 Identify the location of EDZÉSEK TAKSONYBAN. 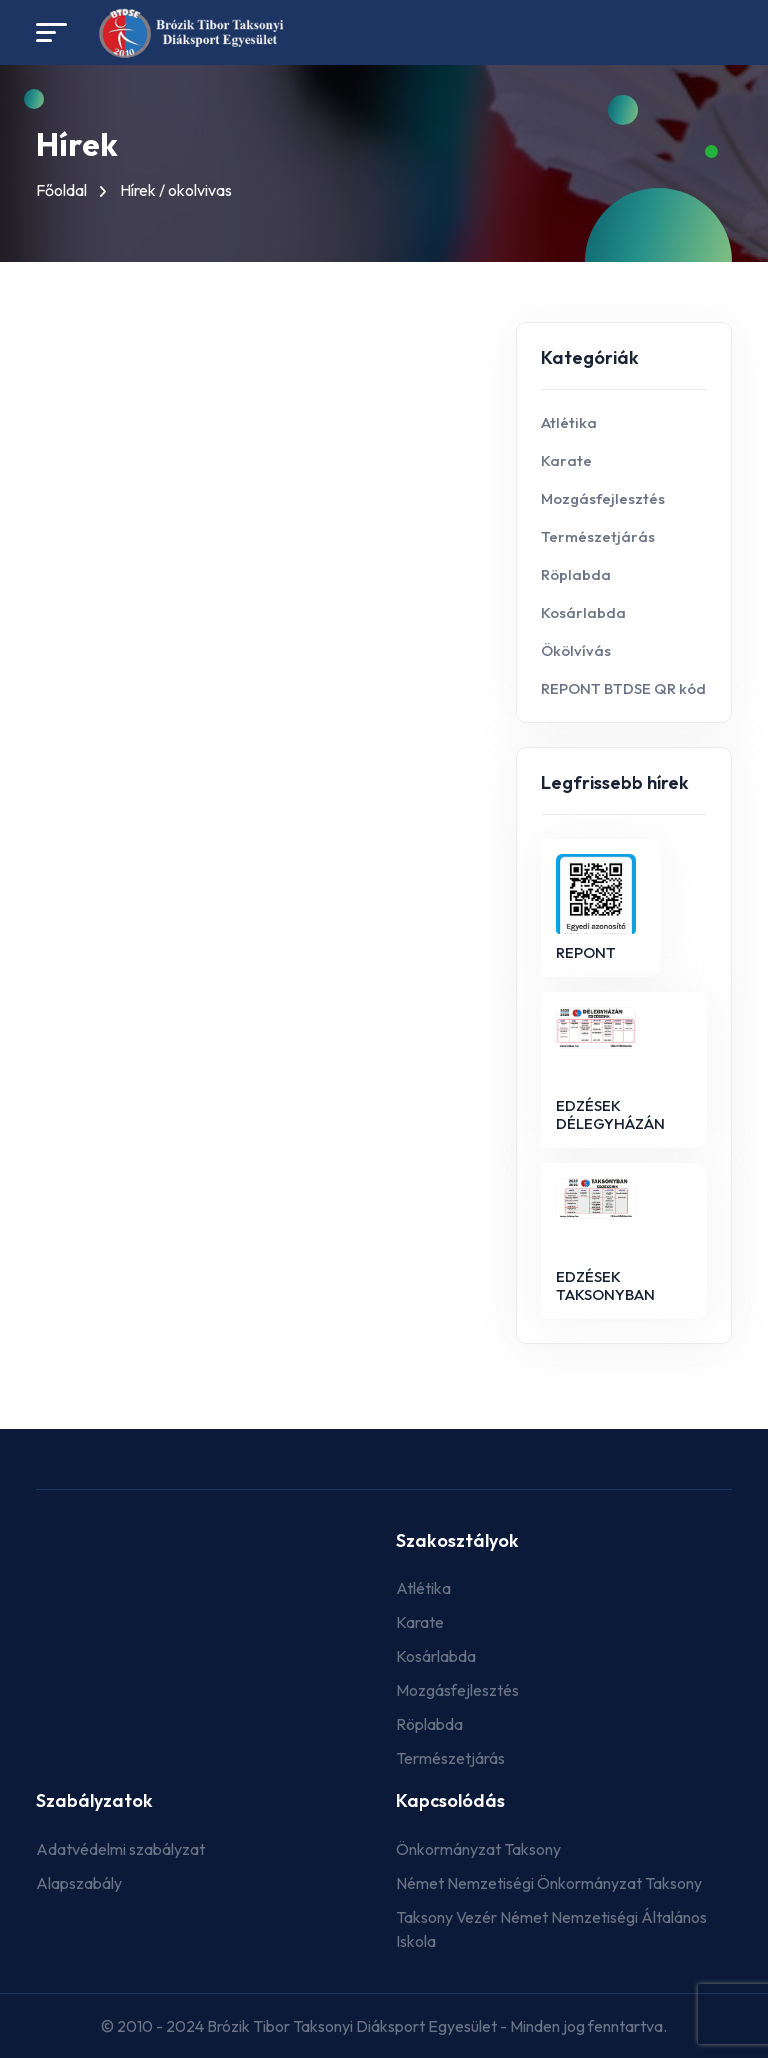
(605, 1285).